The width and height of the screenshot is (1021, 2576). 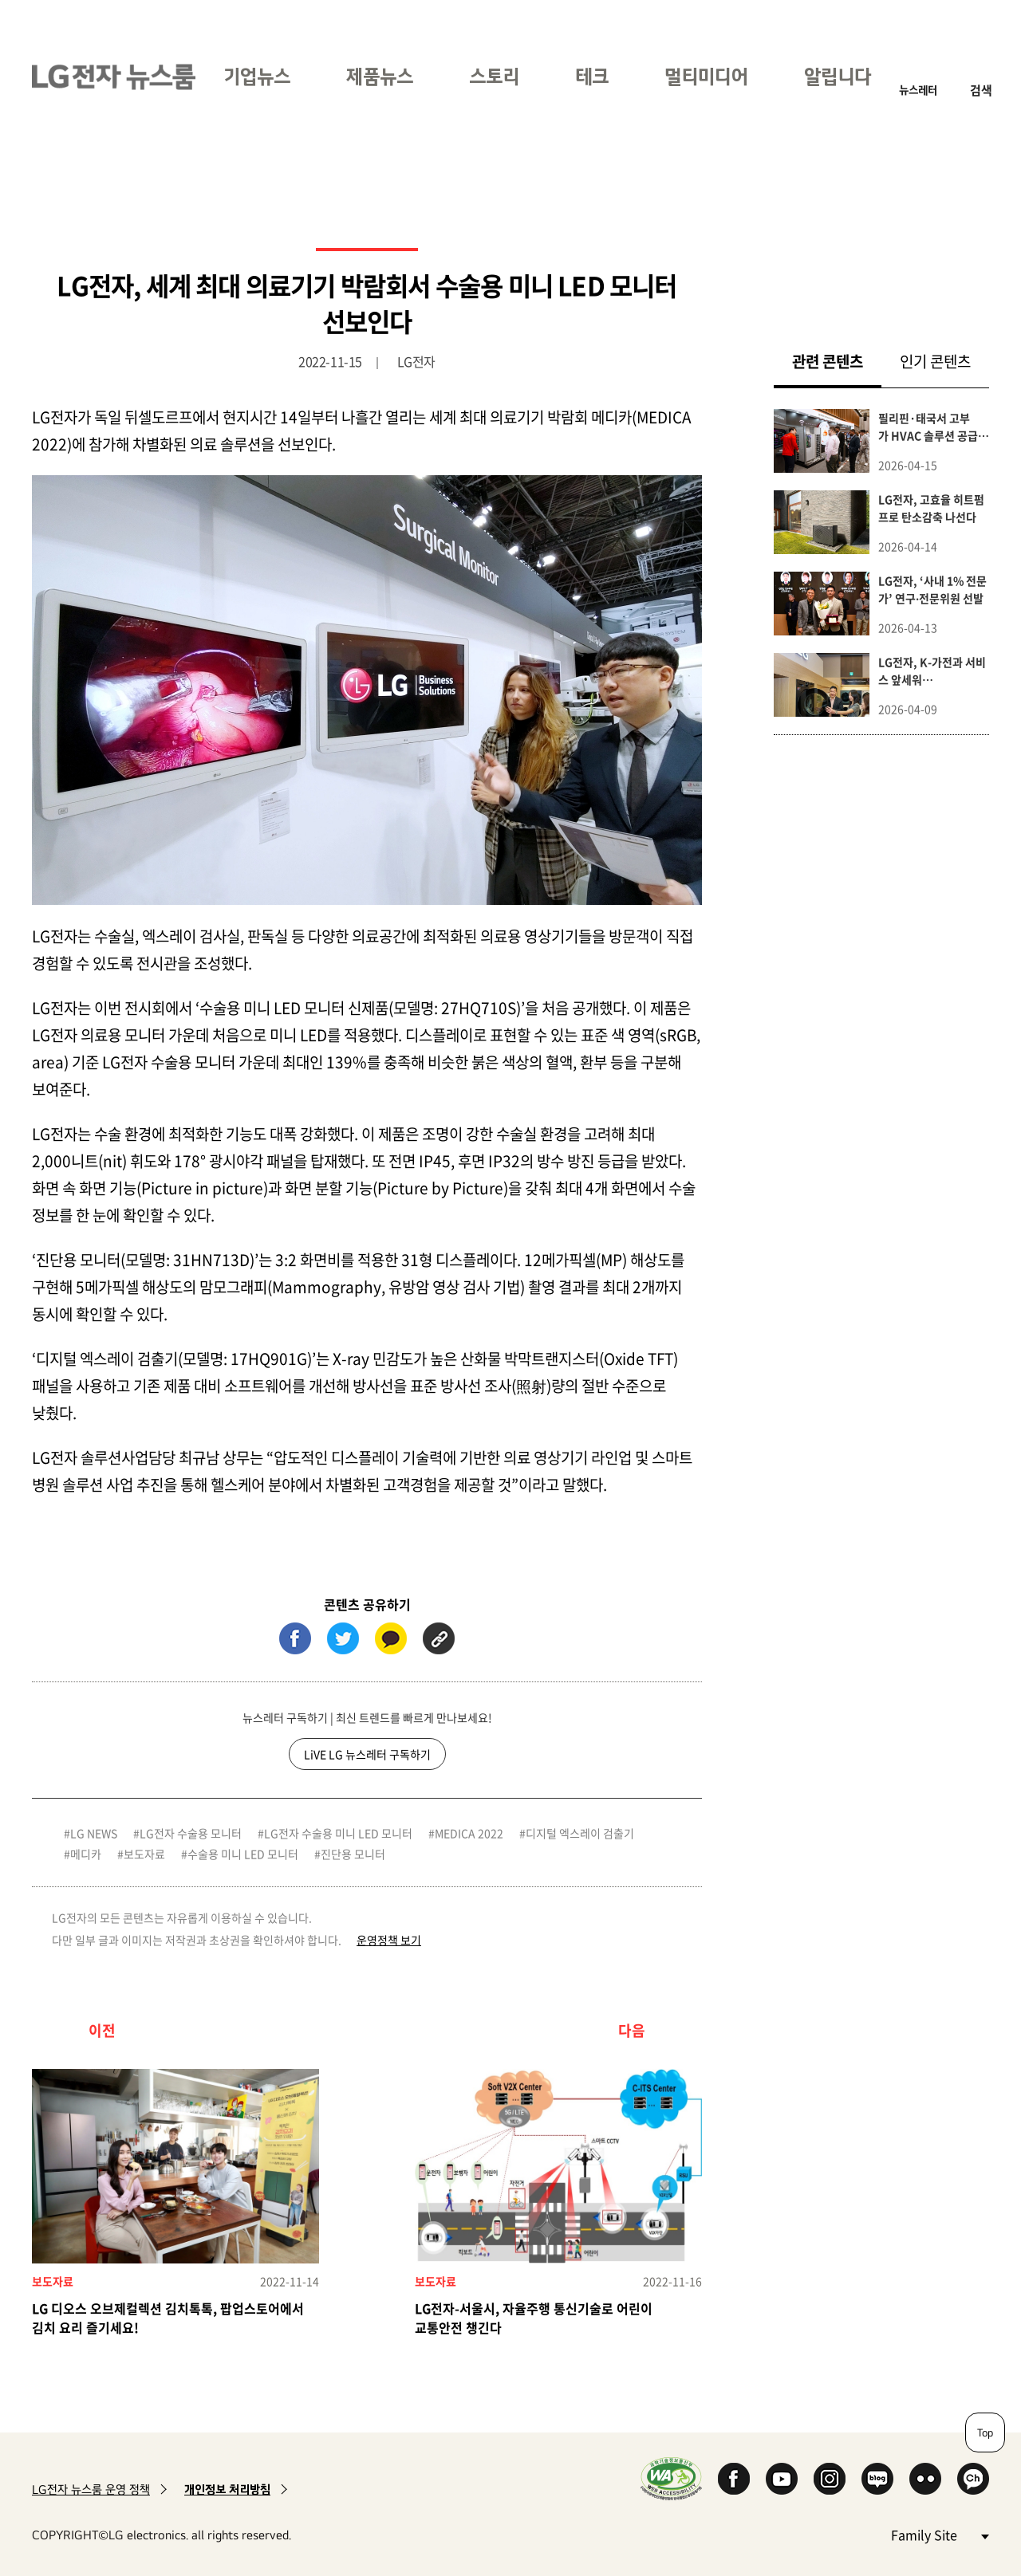 I want to click on Family Site, so click(x=939, y=2534).